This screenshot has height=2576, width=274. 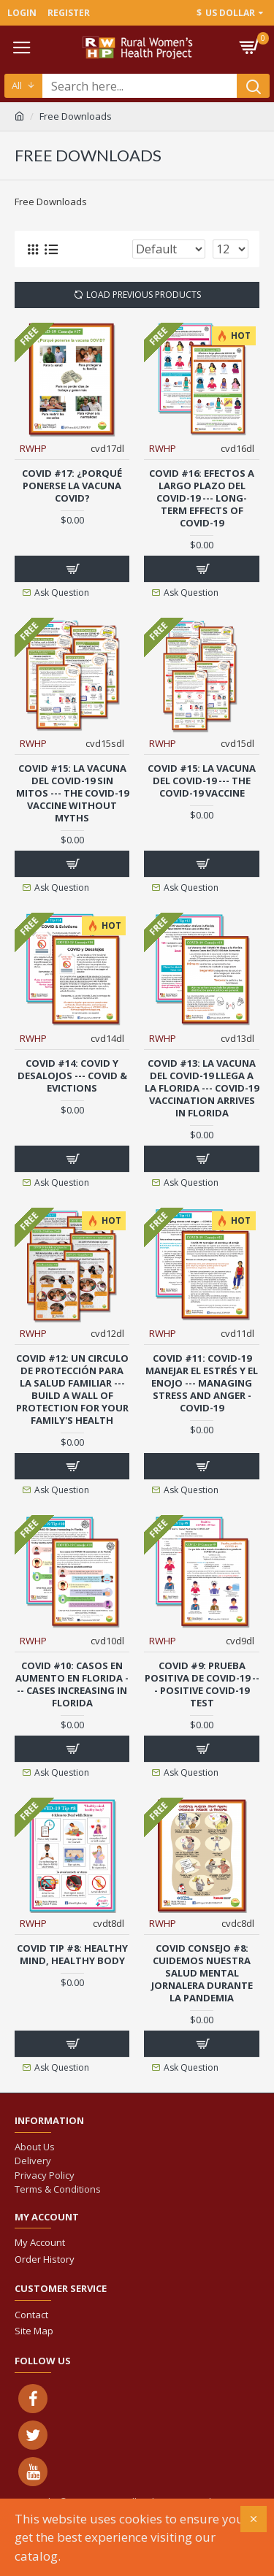 What do you see at coordinates (72, 793) in the screenshot?
I see `COVID #15: La Vacuna del COVID-19 sin mitos --- The COVID-19 Vaccine without myths` at bounding box center [72, 793].